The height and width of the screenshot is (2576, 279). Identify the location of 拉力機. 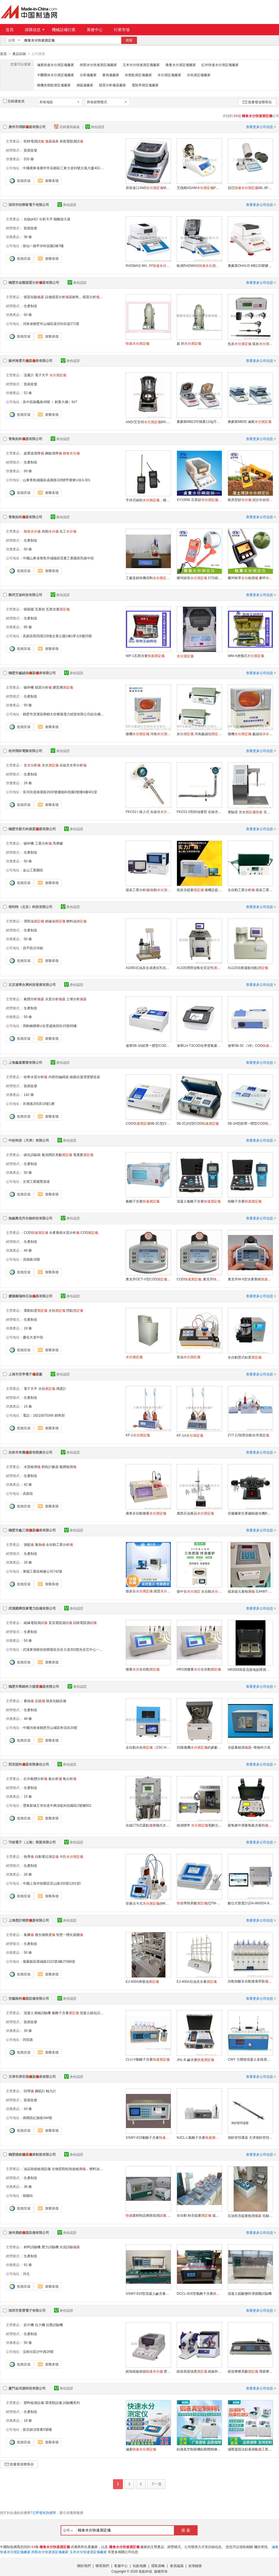
(40, 2325).